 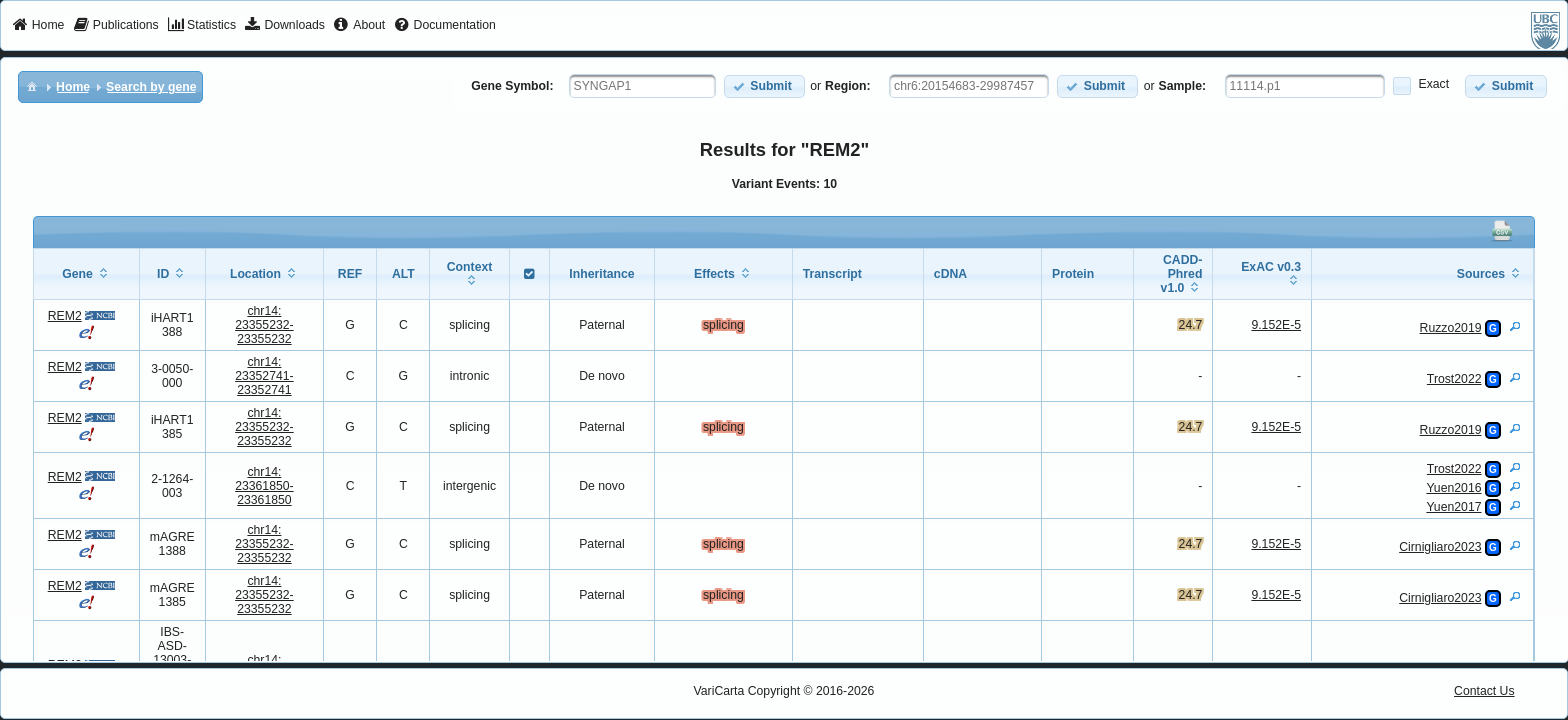 What do you see at coordinates (1454, 379) in the screenshot?
I see `Trost2022 [View Details]` at bounding box center [1454, 379].